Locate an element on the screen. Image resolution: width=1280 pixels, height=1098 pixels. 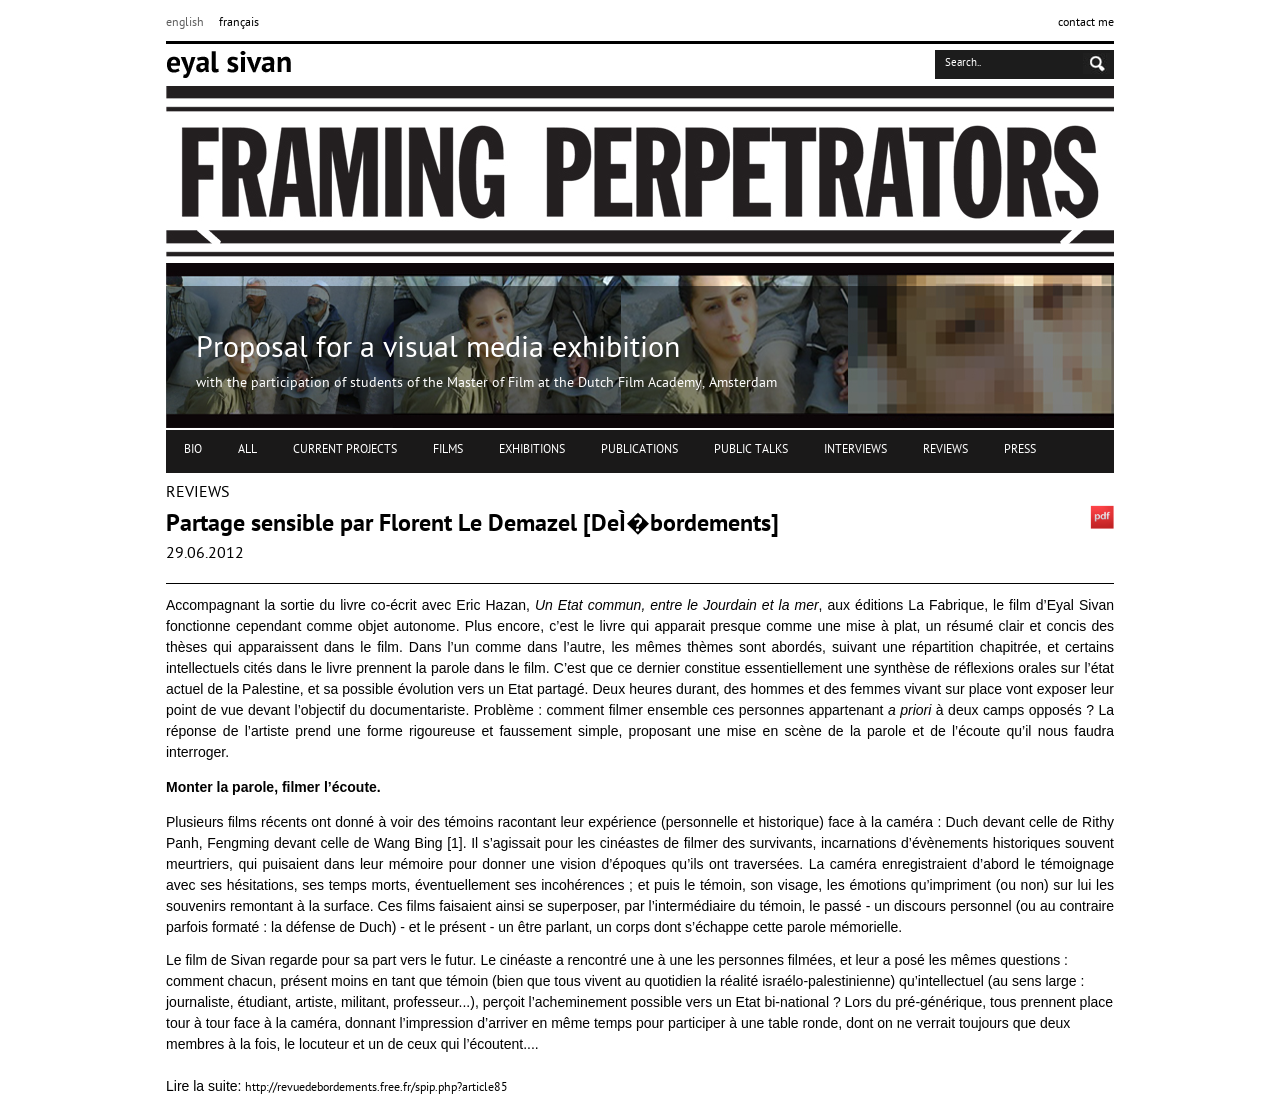
PUBLIC TALKS is located at coordinates (751, 450).